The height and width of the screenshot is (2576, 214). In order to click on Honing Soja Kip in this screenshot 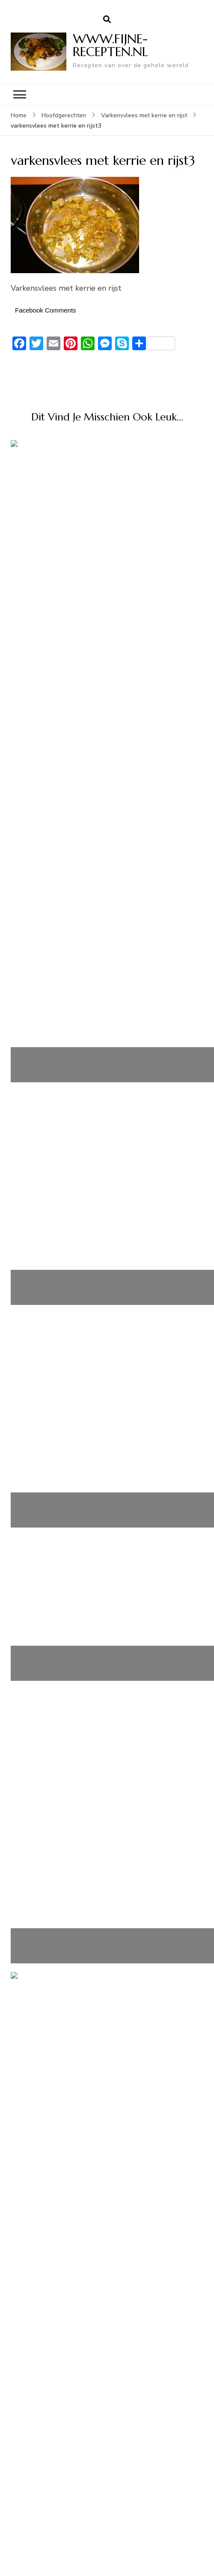, I will do `click(107, 776)`.